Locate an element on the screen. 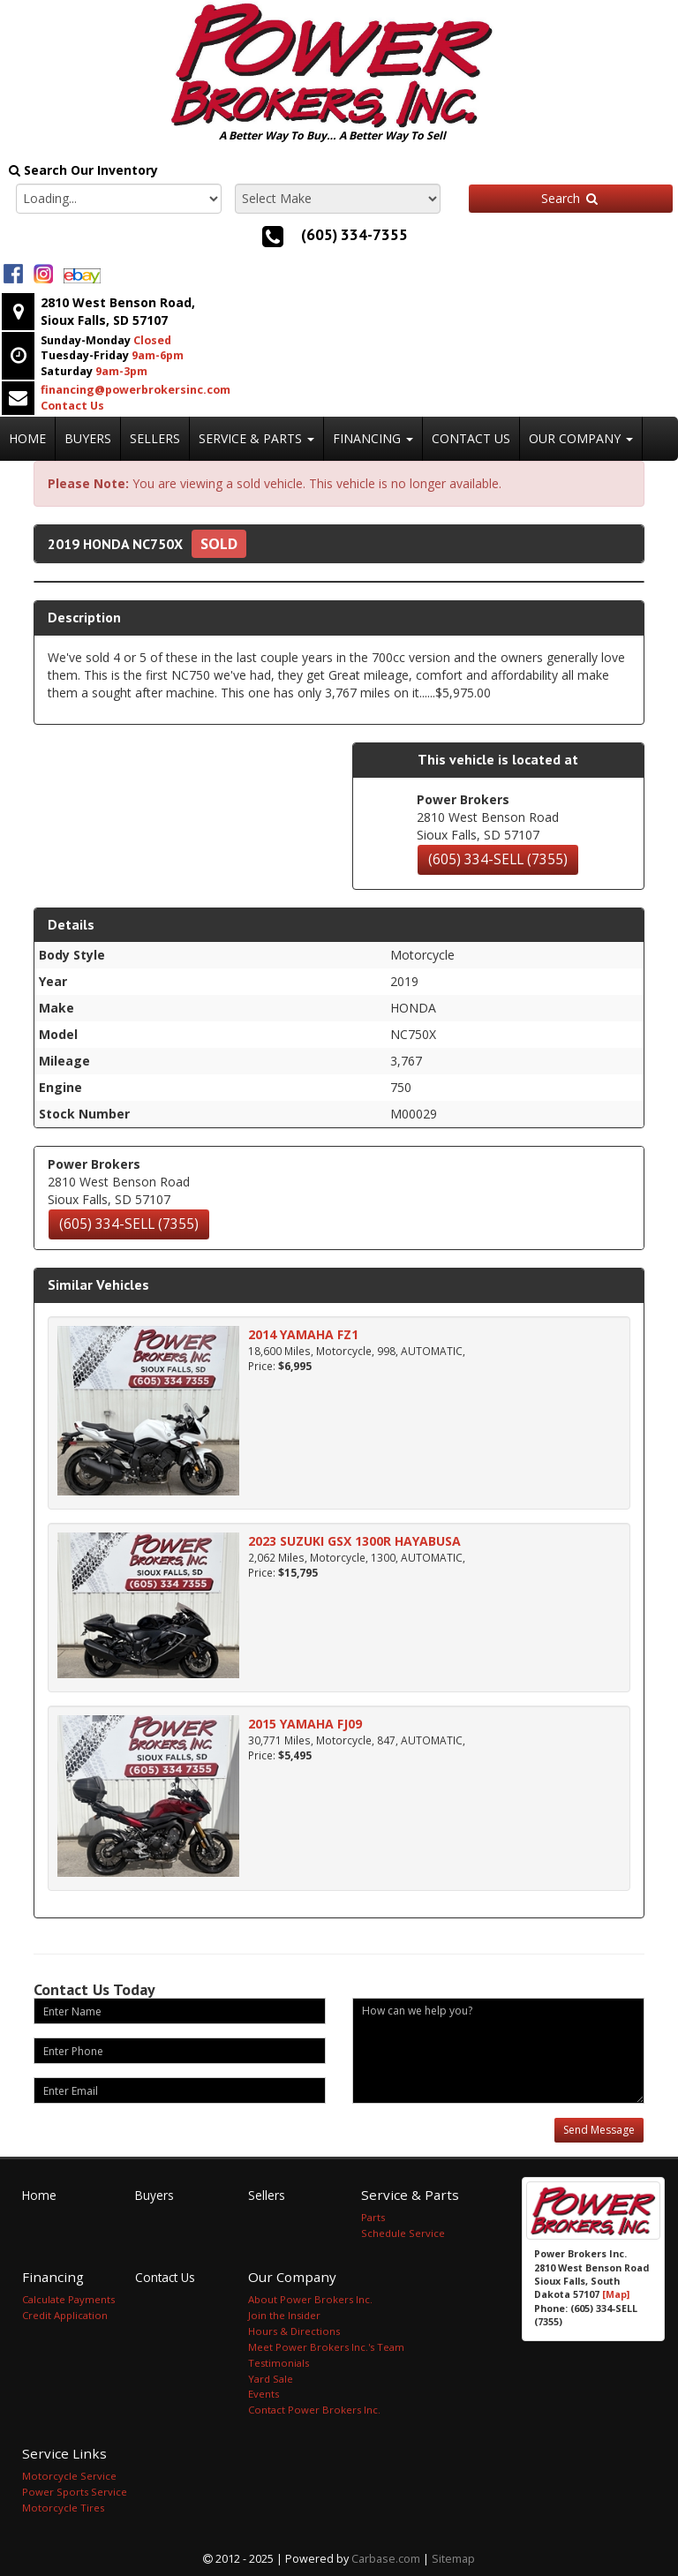  About Power Brokers Inc. is located at coordinates (310, 2299).